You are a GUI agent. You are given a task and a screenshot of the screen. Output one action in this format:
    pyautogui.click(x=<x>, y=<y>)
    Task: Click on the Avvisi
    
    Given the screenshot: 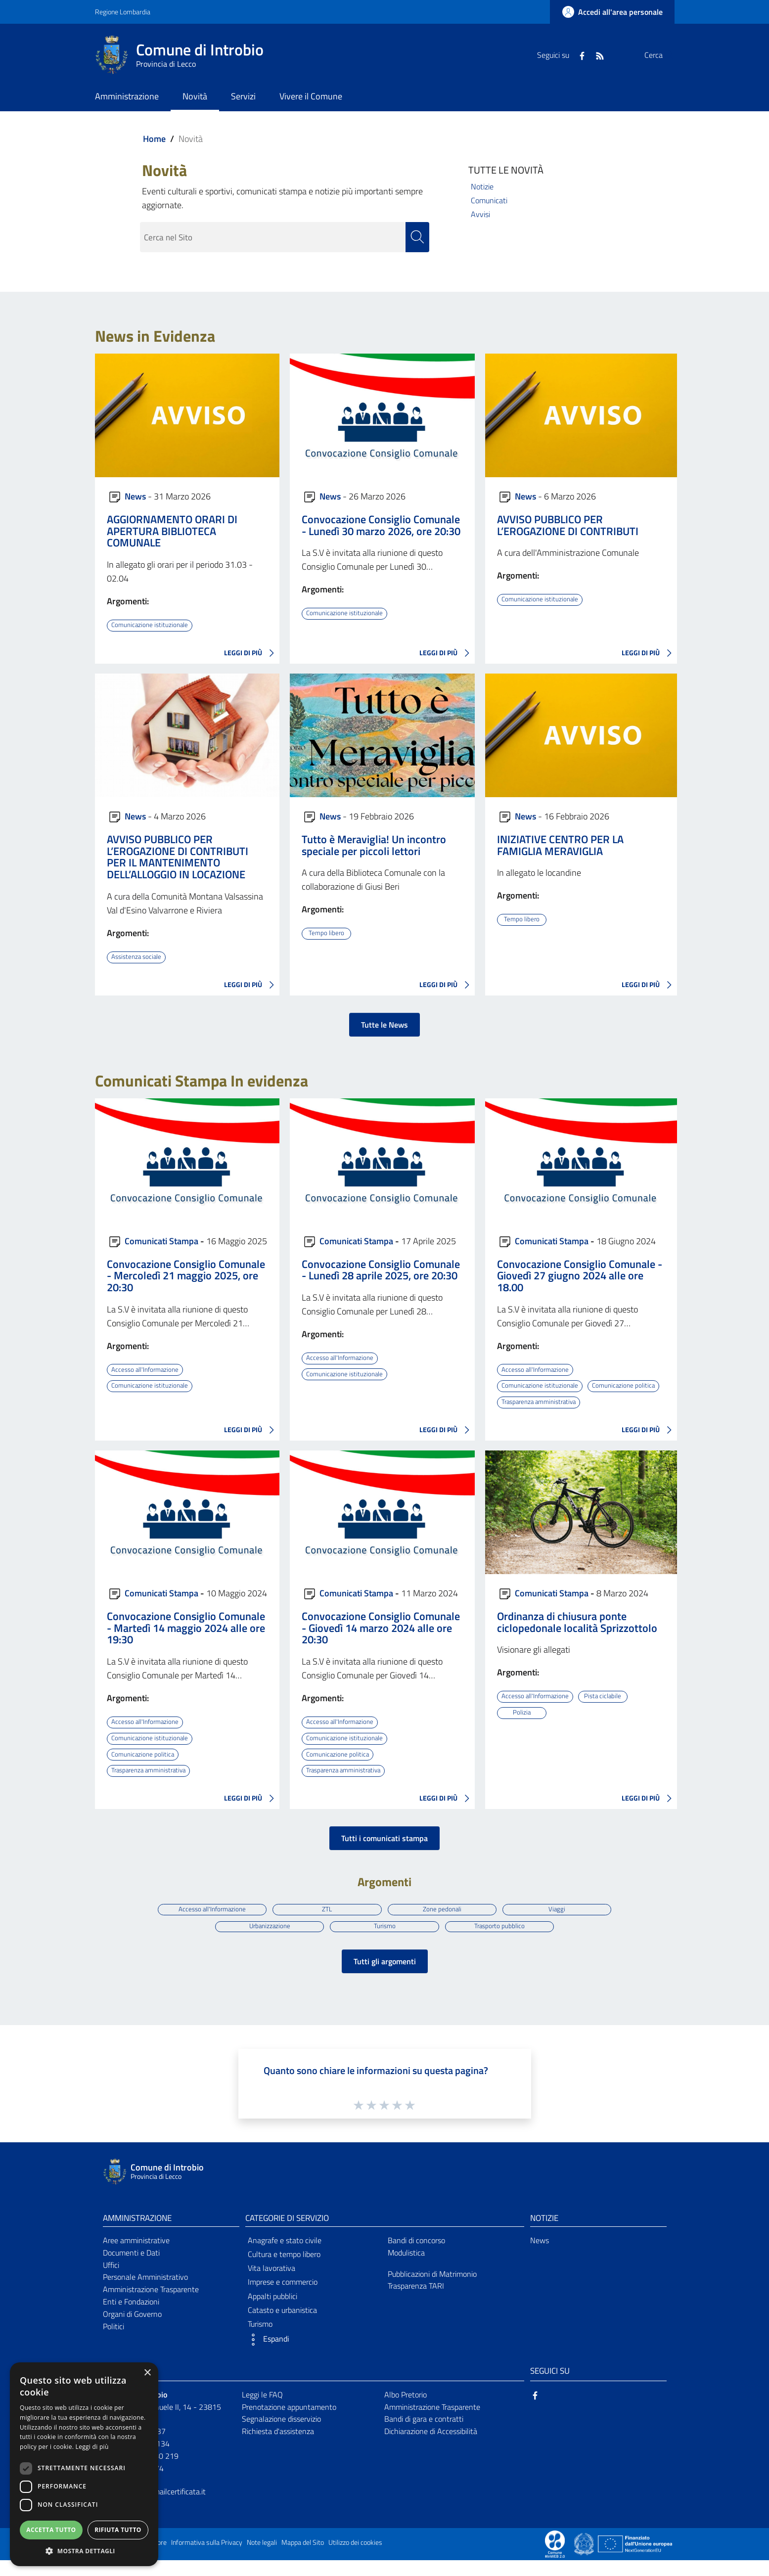 What is the action you would take?
    pyautogui.click(x=480, y=214)
    